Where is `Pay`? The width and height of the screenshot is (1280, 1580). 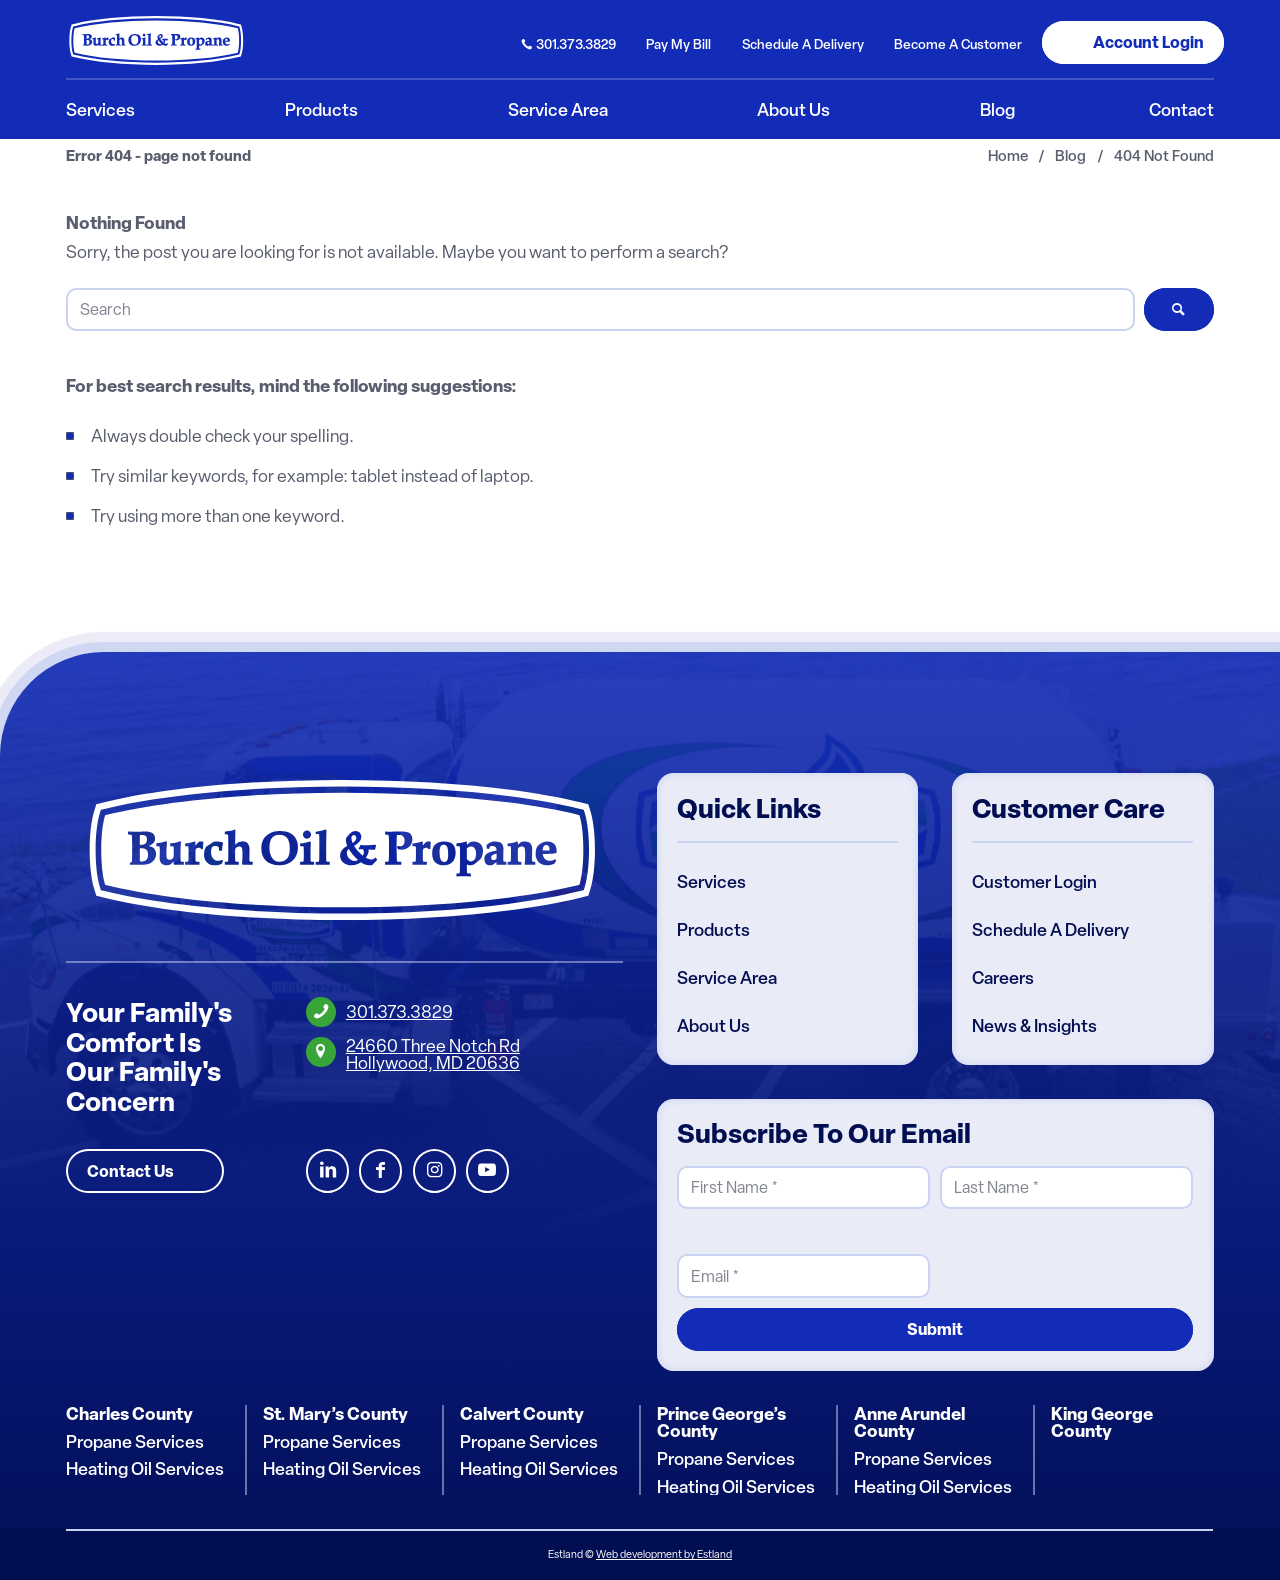 Pay is located at coordinates (678, 44).